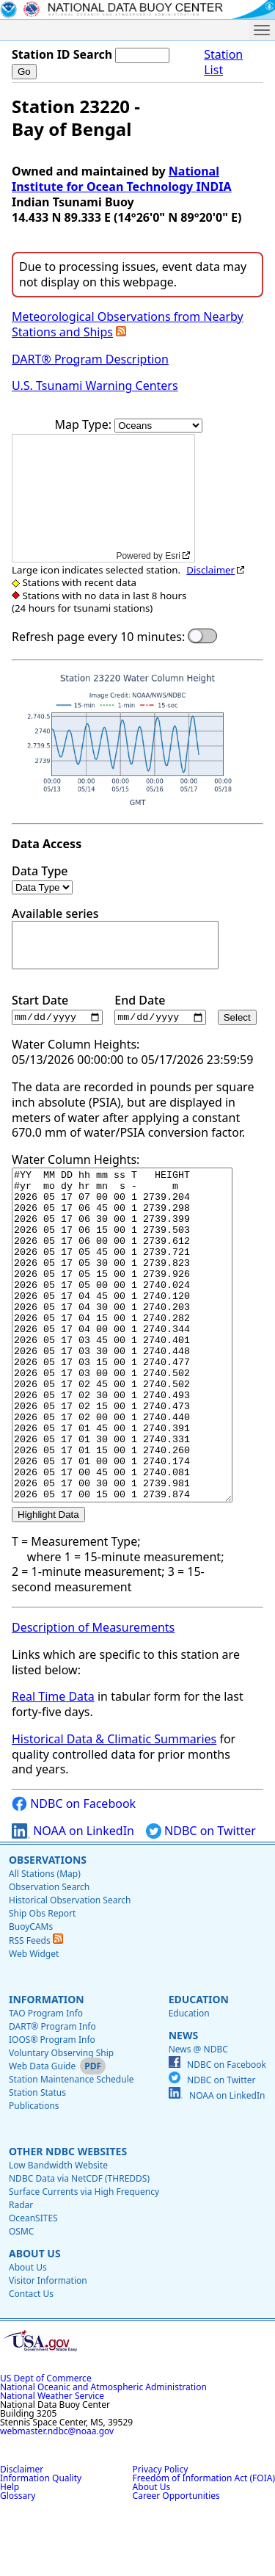 The image size is (275, 2576). I want to click on US Dept of Commerce, so click(46, 2445).